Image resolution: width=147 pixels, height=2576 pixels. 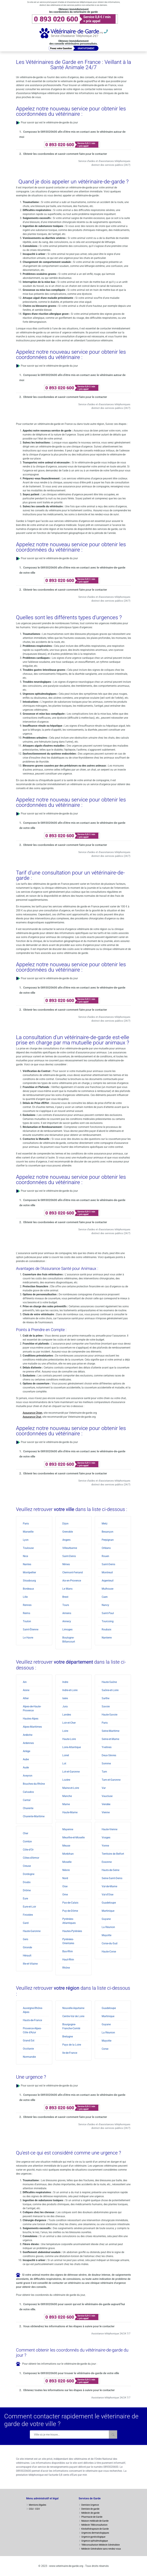 I want to click on Metz, so click(x=105, y=1523).